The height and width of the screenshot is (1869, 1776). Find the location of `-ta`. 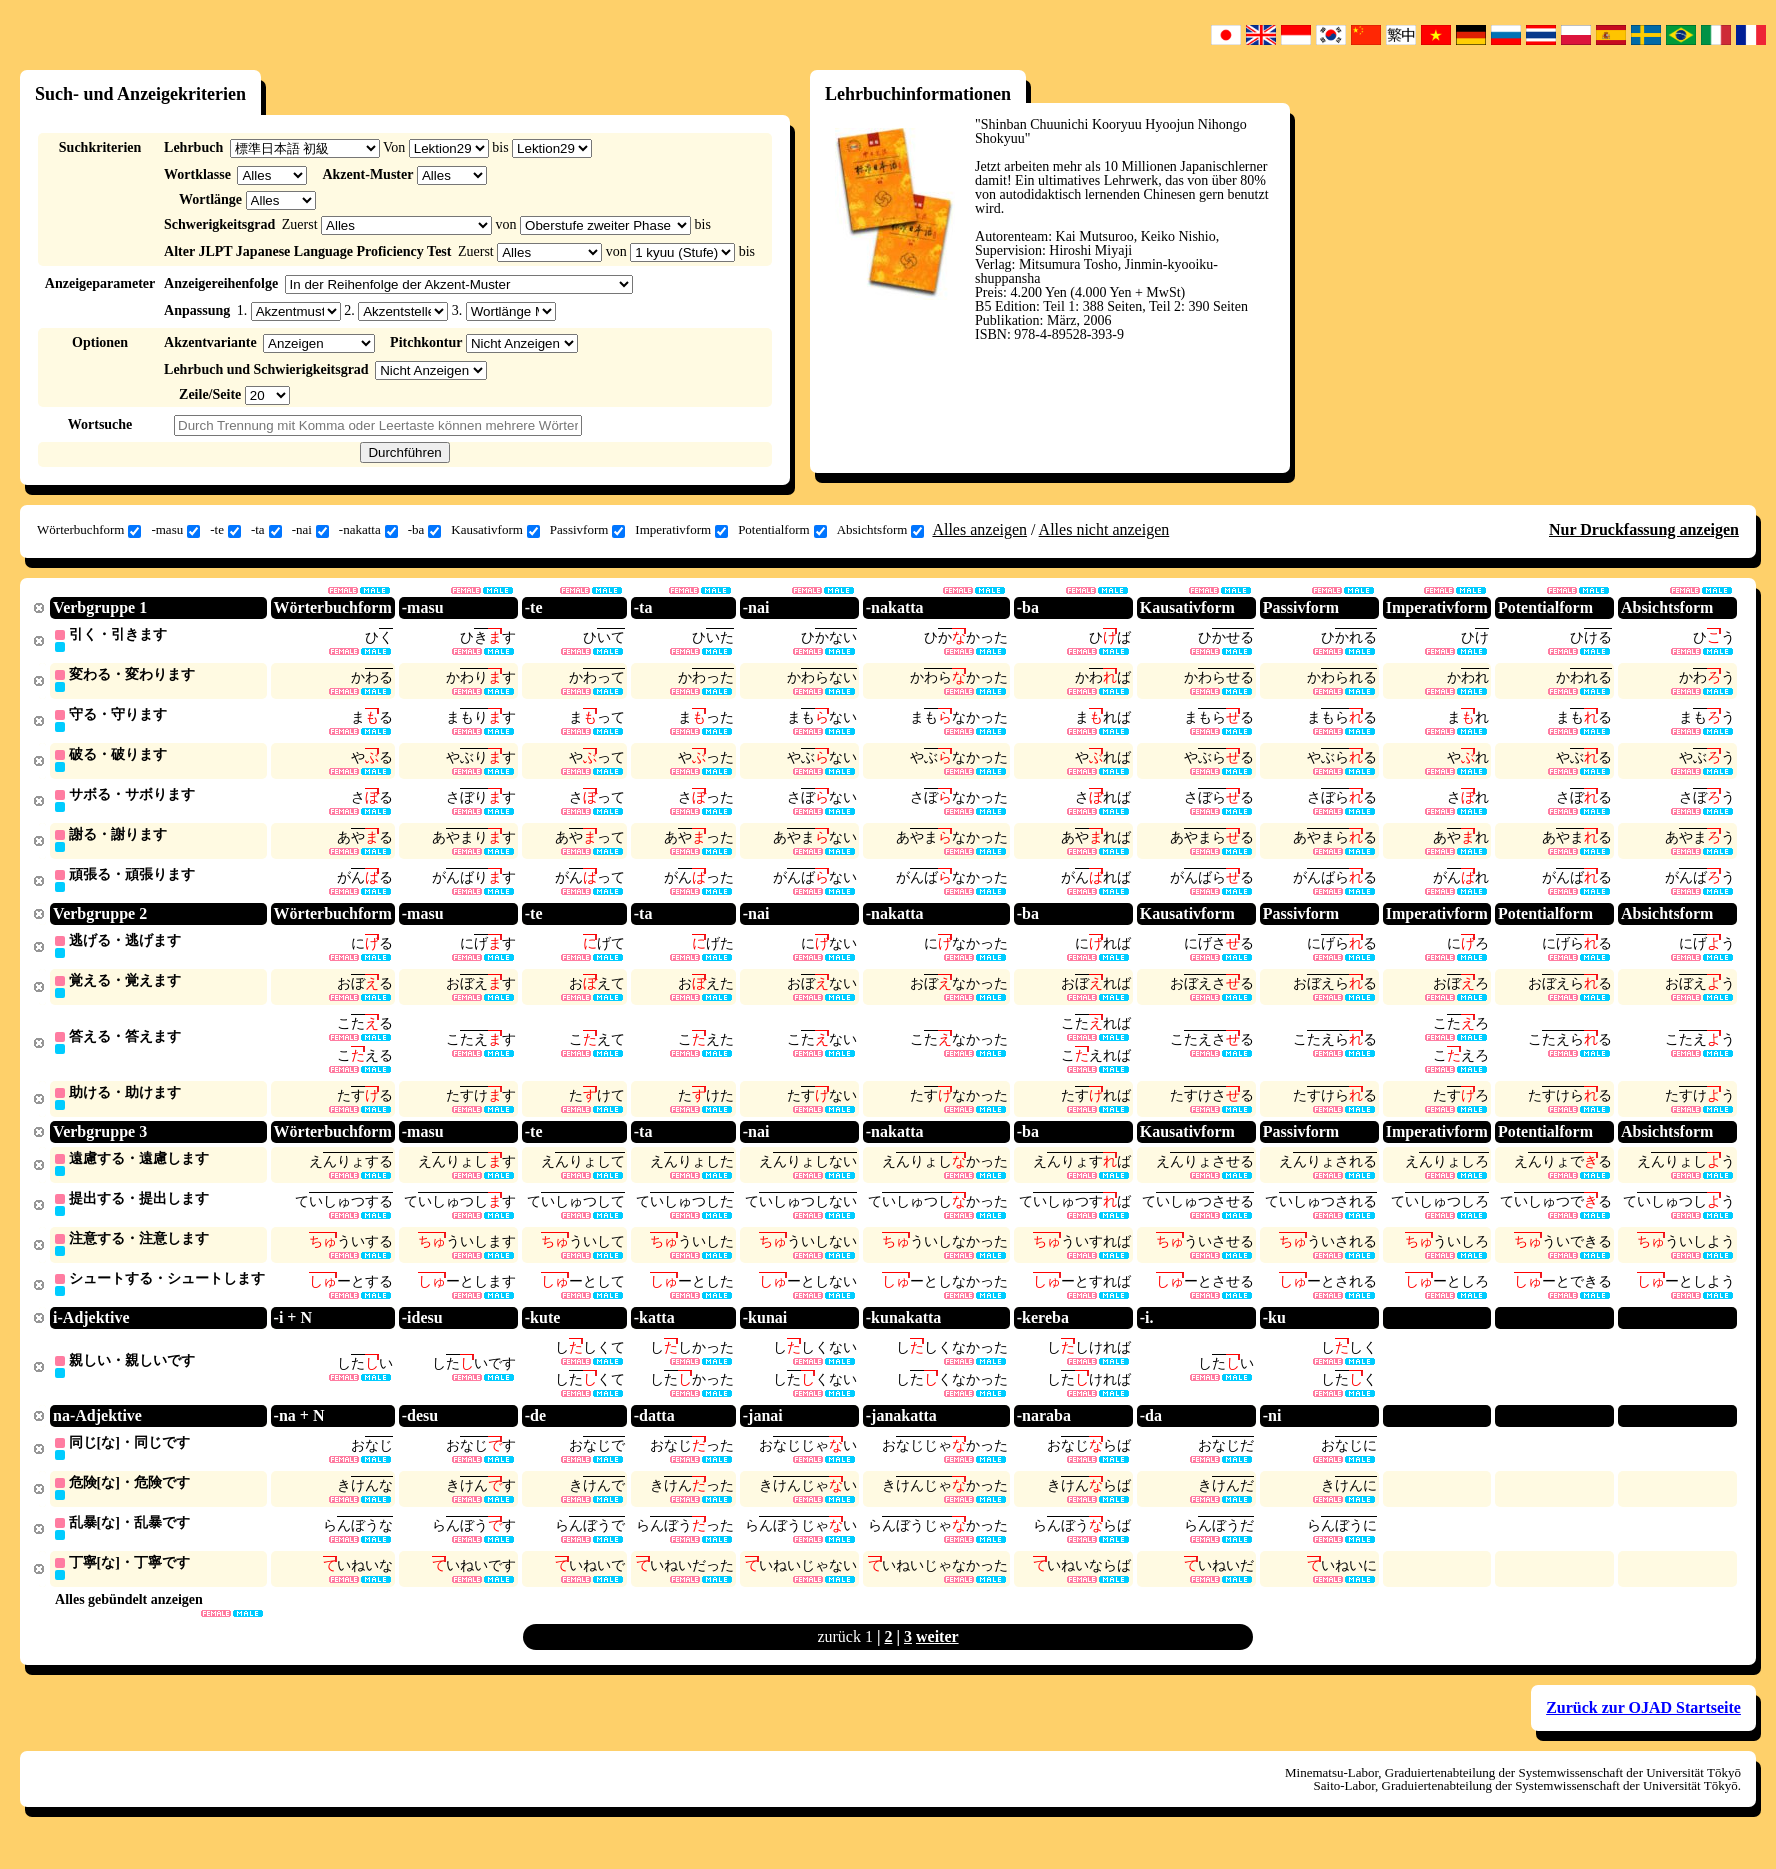

-ta is located at coordinates (266, 530).